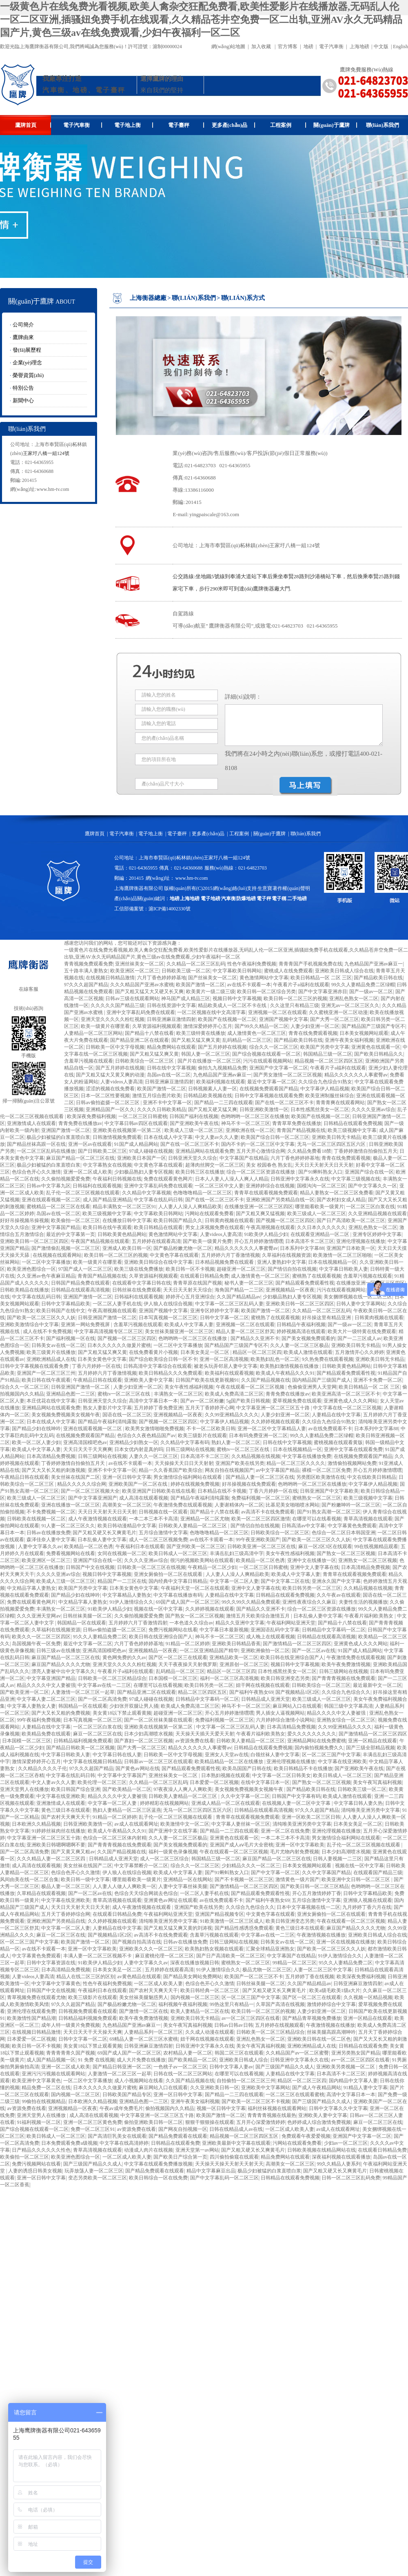 Image resolution: width=408 pixels, height=2576 pixels. What do you see at coordinates (96, 2060) in the screenshot?
I see `91 免费 在线视频` at bounding box center [96, 2060].